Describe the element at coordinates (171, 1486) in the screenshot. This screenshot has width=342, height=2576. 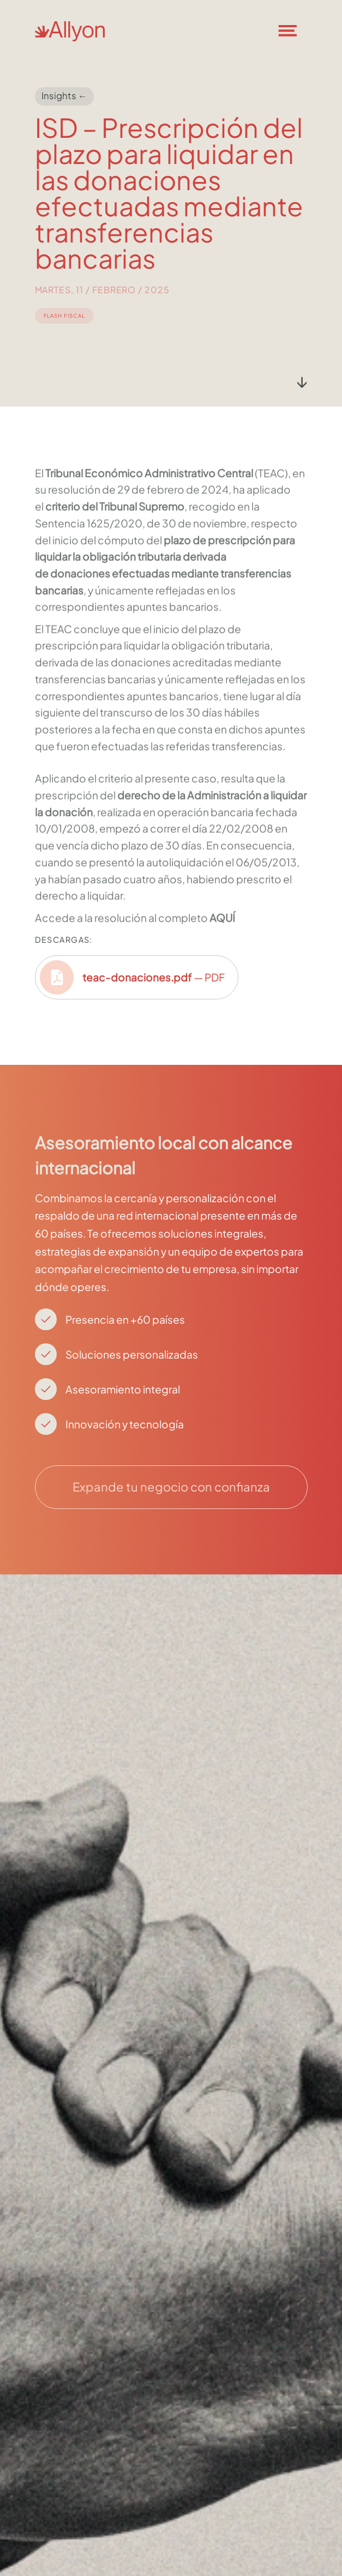
I see `Expande tu negocio con confianza` at that location.